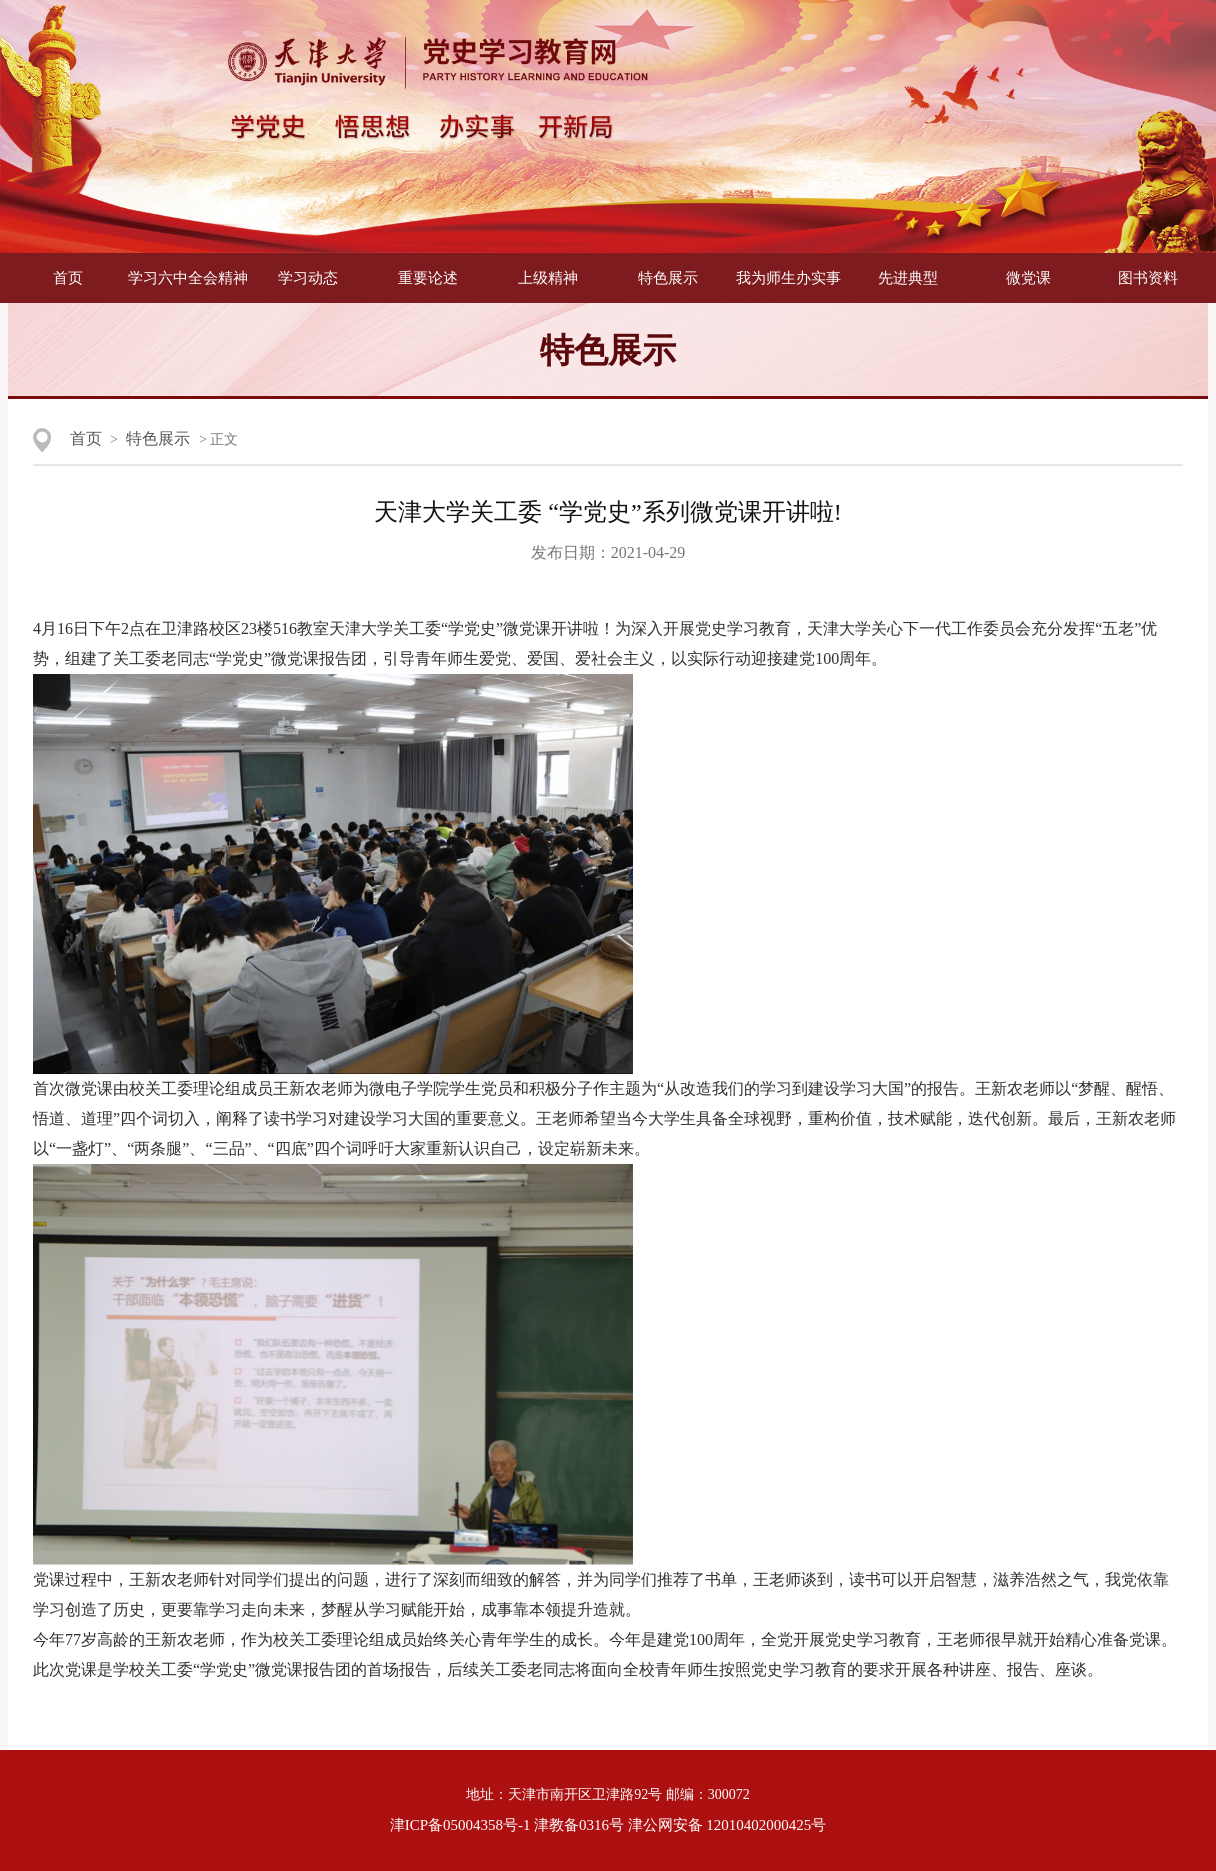 This screenshot has height=1871, width=1216. Describe the element at coordinates (188, 278) in the screenshot. I see `学习六中全会精神` at that location.